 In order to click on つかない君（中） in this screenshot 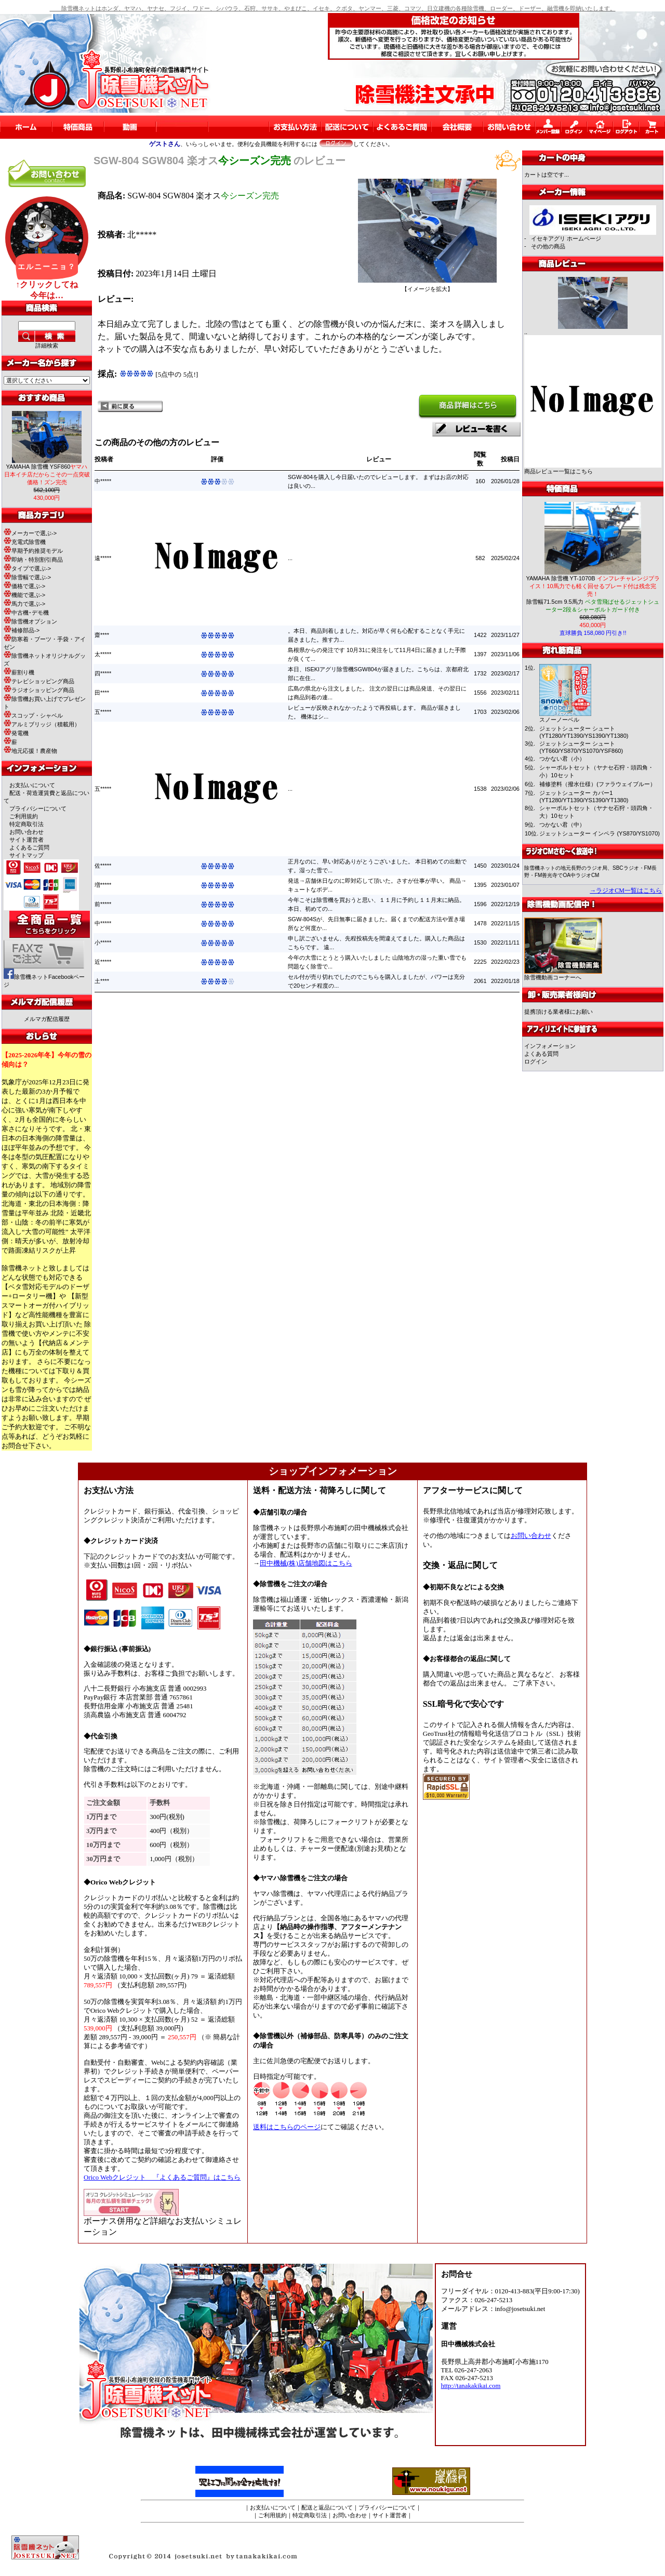, I will do `click(562, 824)`.